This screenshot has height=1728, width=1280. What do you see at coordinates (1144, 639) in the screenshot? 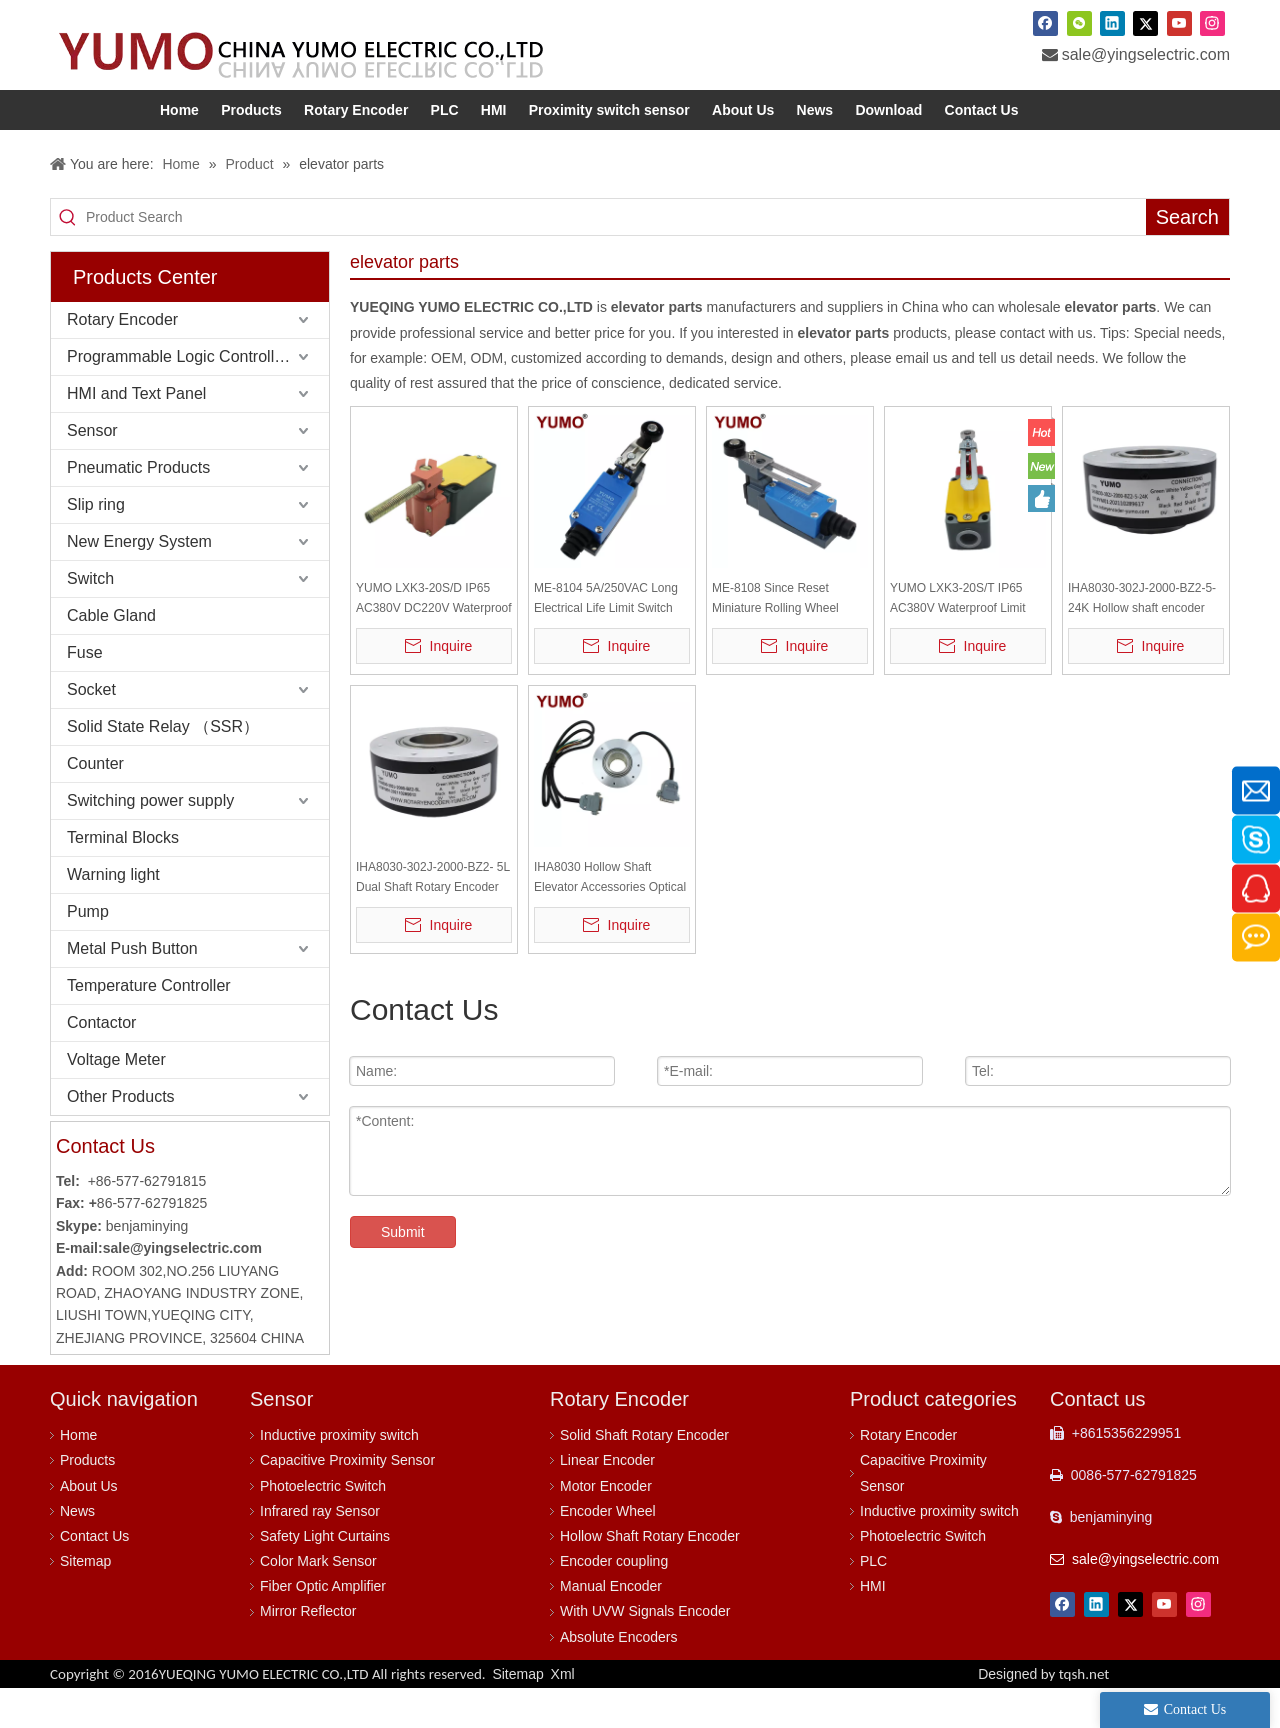
I see `IHA8030-302J-2000-BZ2-5-24K Hollow shaft encoder line driver output 360 degree rotary encoder` at bounding box center [1144, 639].